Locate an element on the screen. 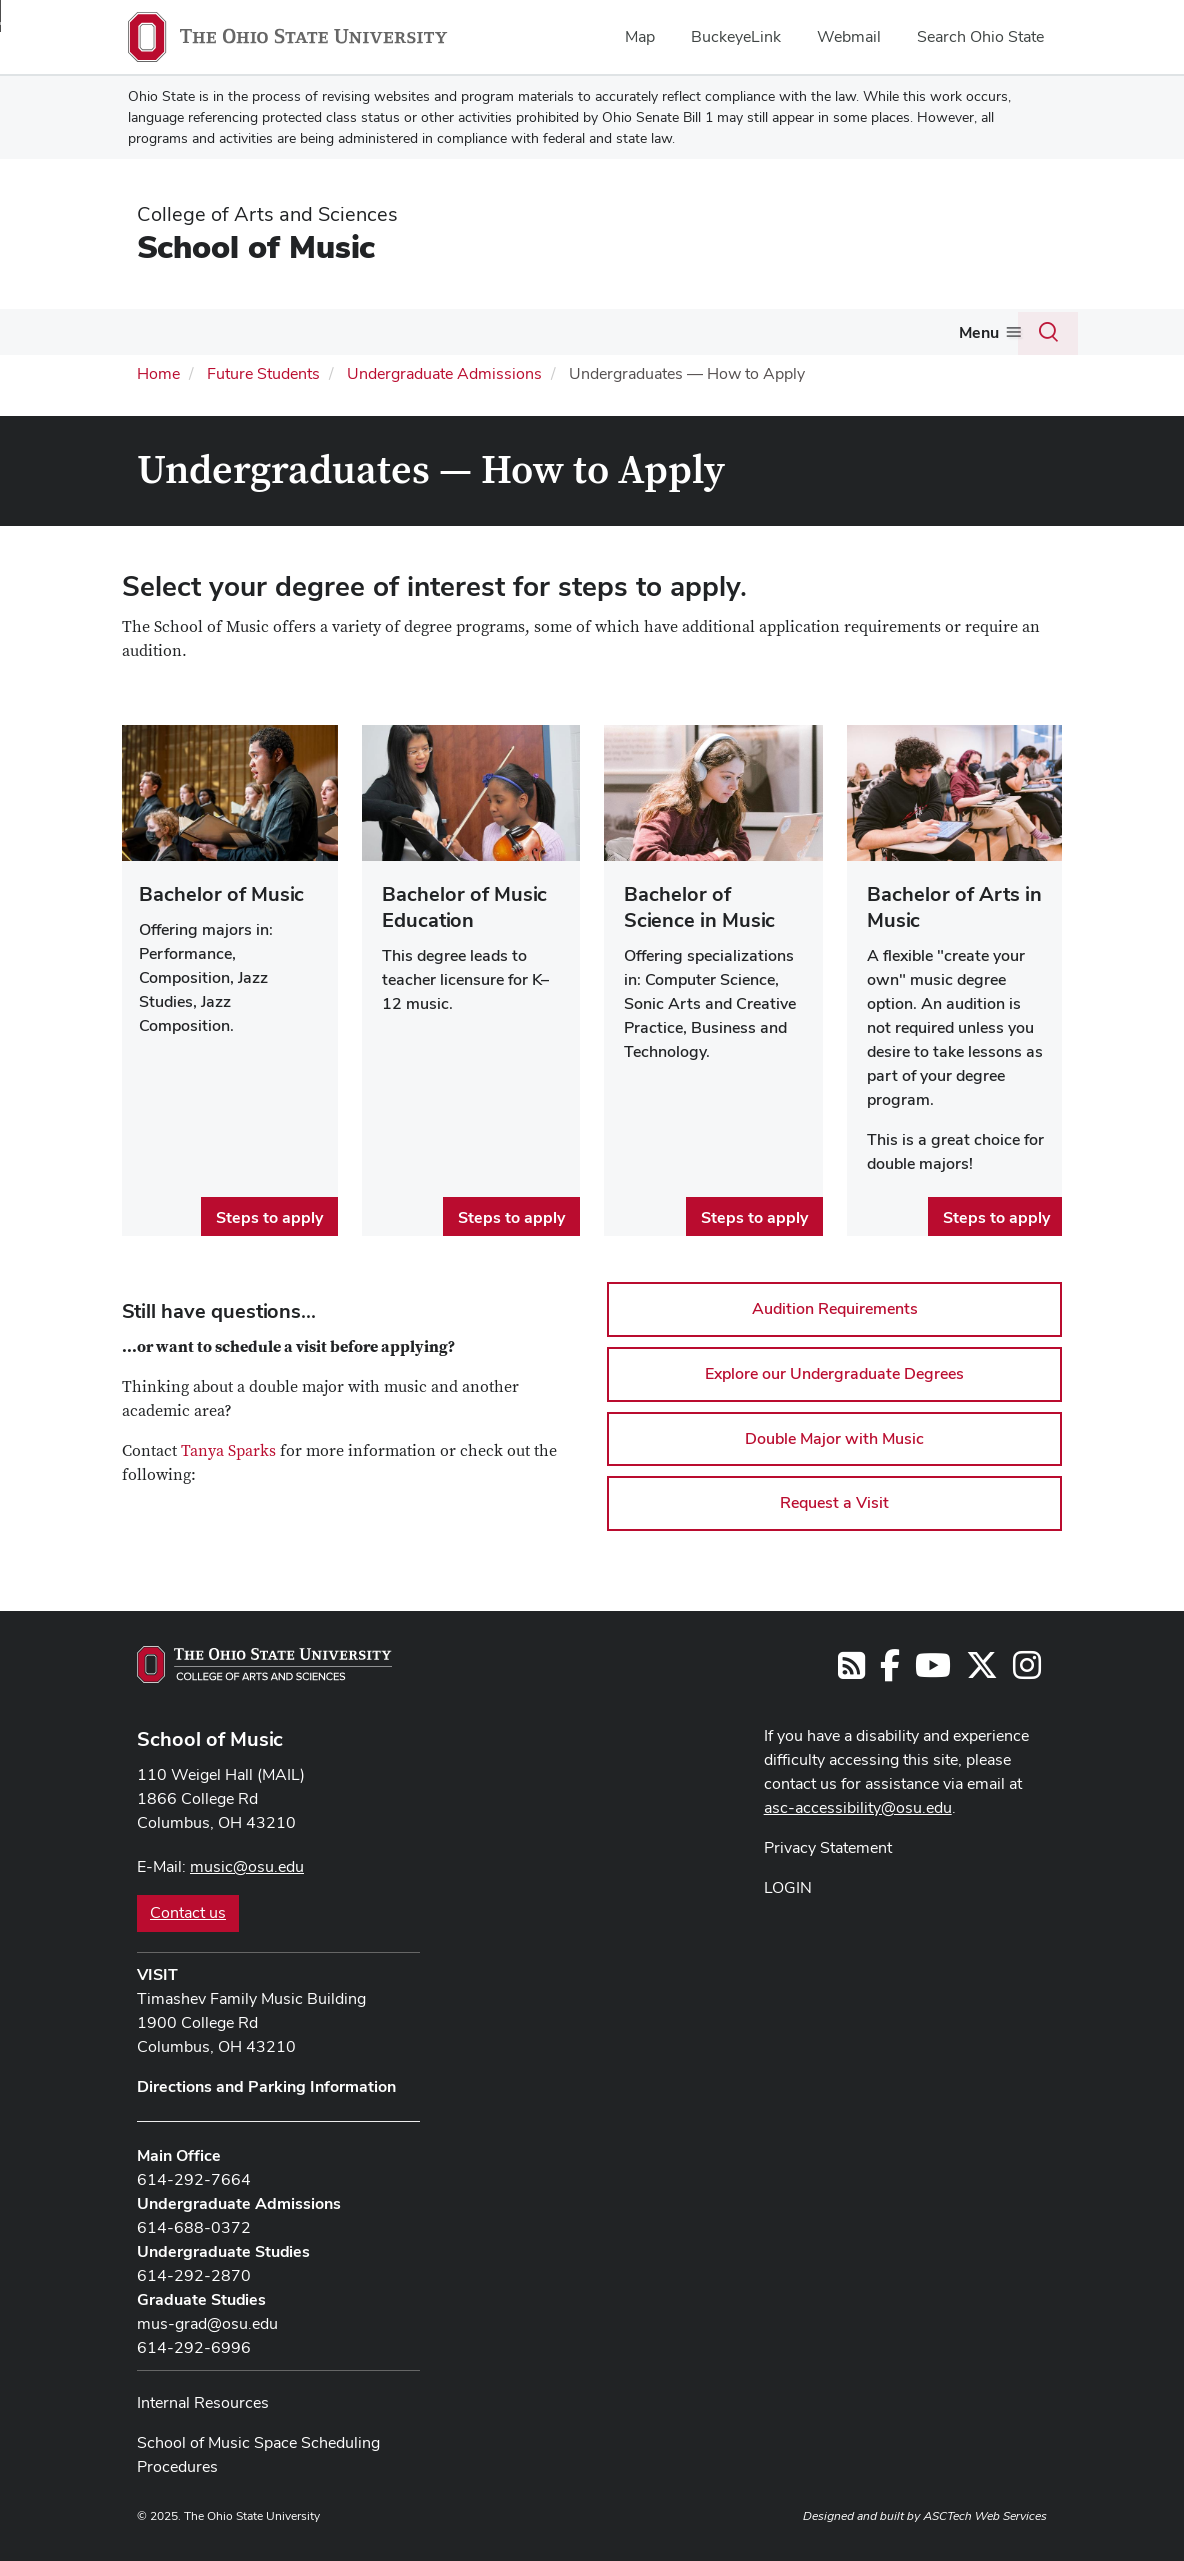  [Follow us on RSS] is located at coordinates (851, 1669).